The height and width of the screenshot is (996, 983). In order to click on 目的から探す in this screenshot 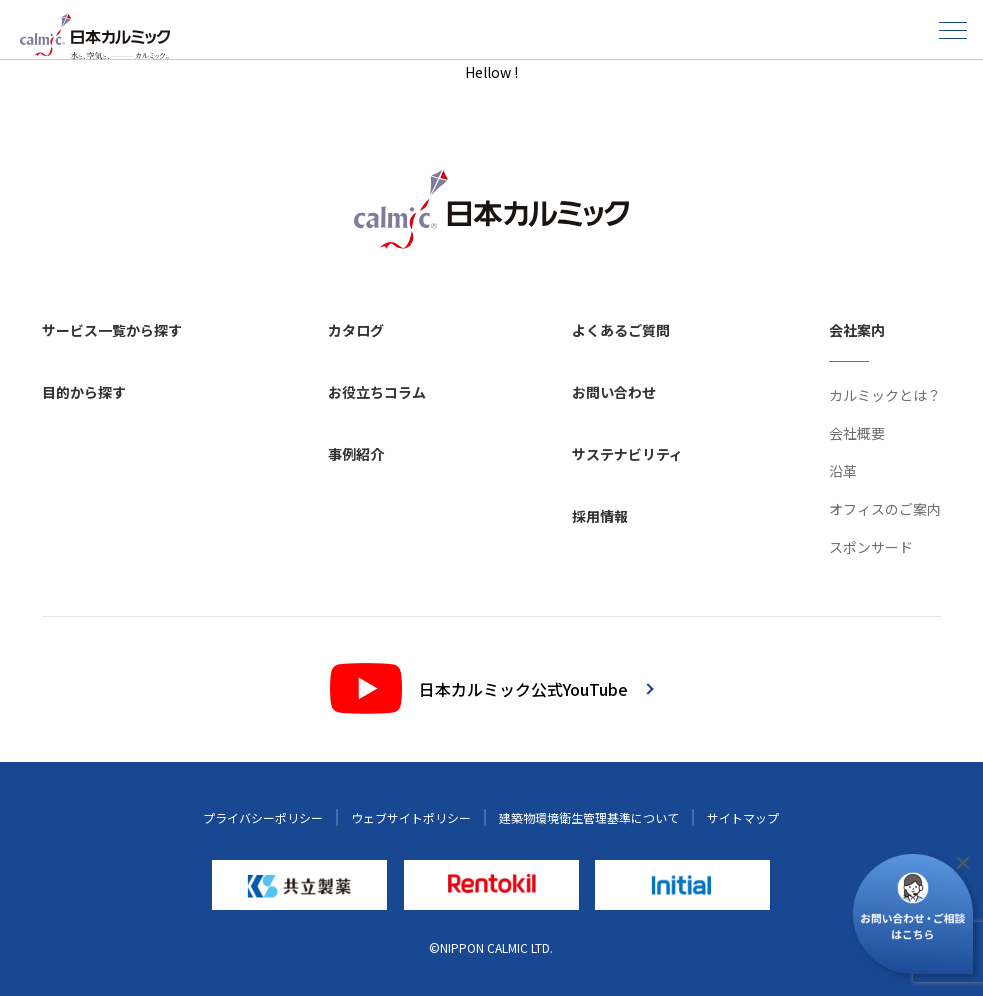, I will do `click(84, 392)`.